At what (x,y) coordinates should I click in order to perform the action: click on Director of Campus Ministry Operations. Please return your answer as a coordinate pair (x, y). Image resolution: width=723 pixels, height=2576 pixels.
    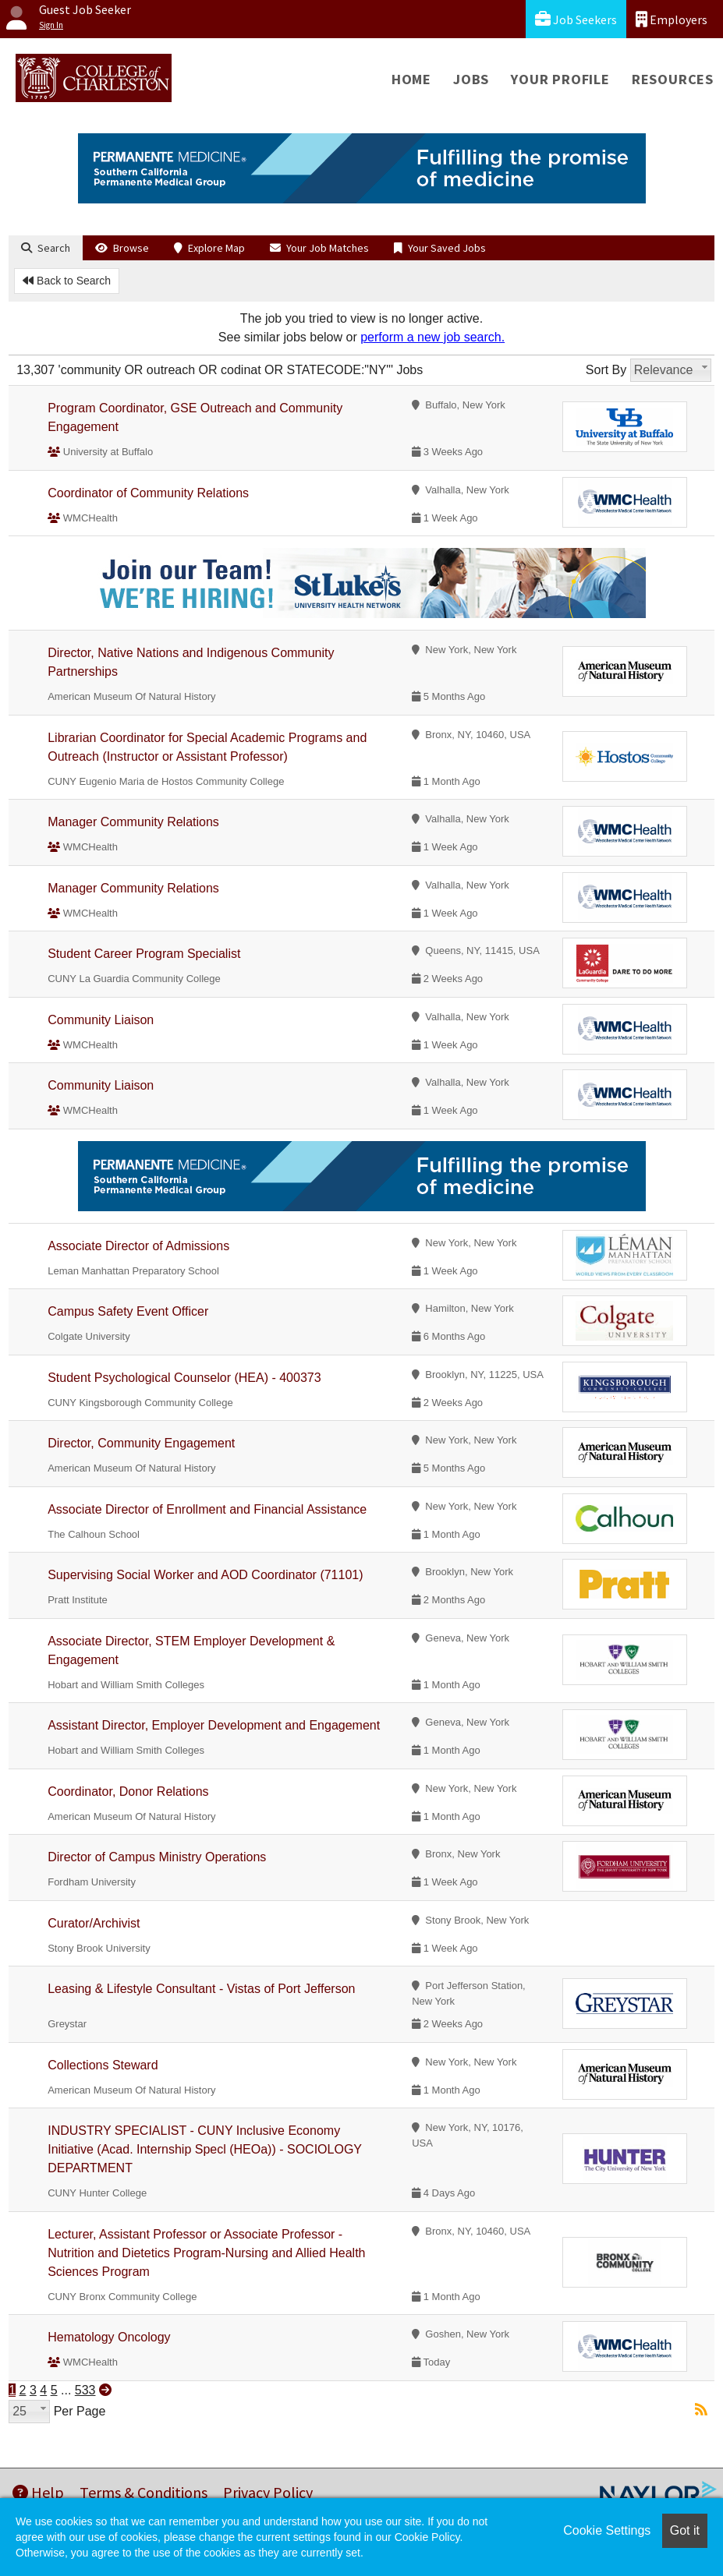
    Looking at the image, I should click on (157, 1857).